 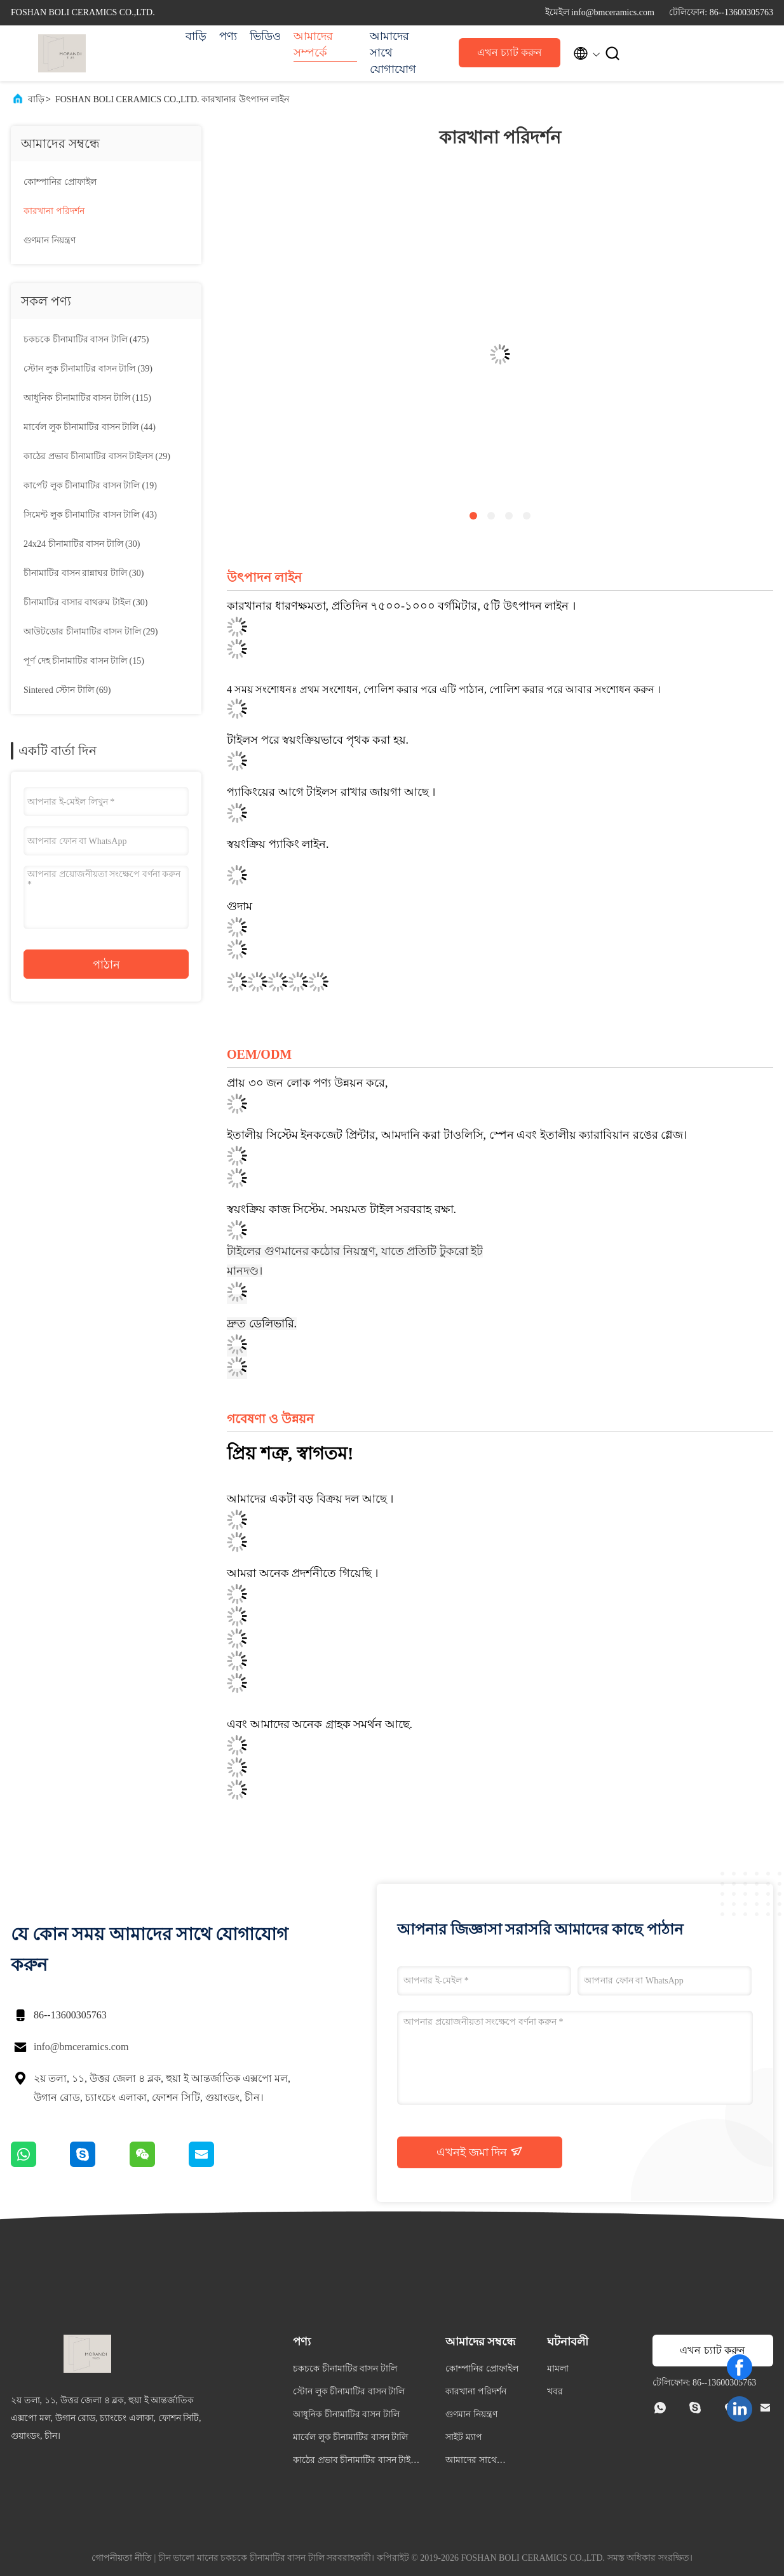 What do you see at coordinates (121, 2558) in the screenshot?
I see `গোপনীয়তা নীতি` at bounding box center [121, 2558].